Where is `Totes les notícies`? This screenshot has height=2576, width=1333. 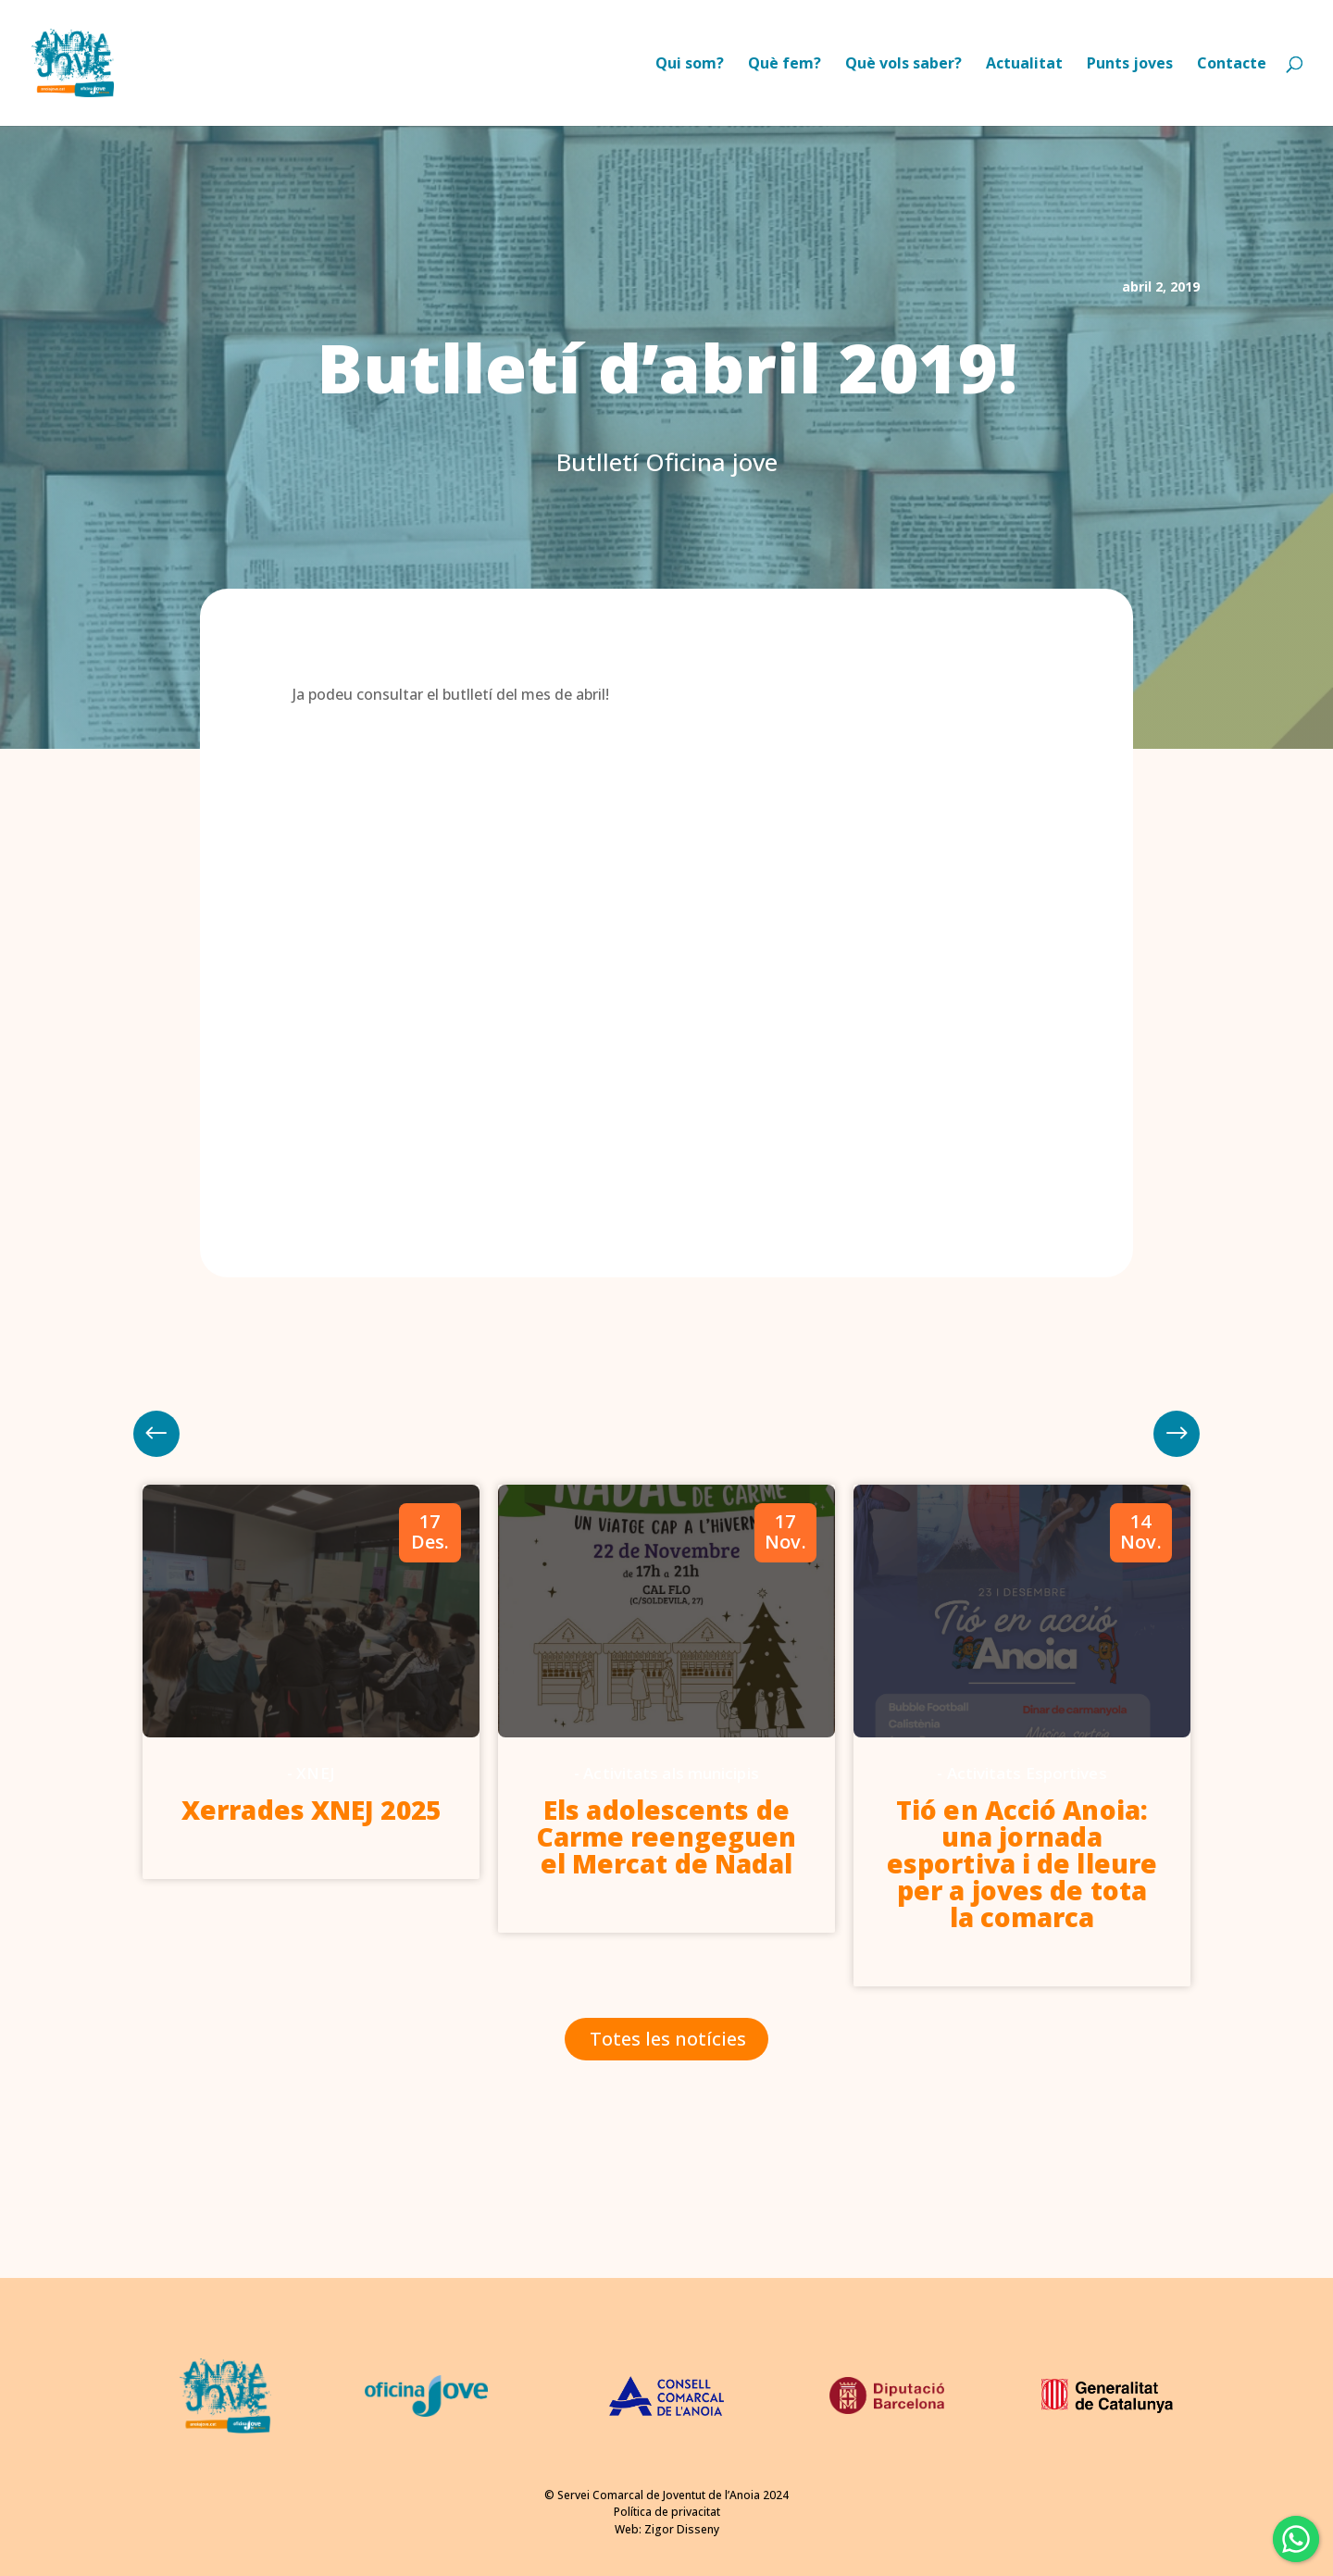
Totes les notícies is located at coordinates (668, 2038).